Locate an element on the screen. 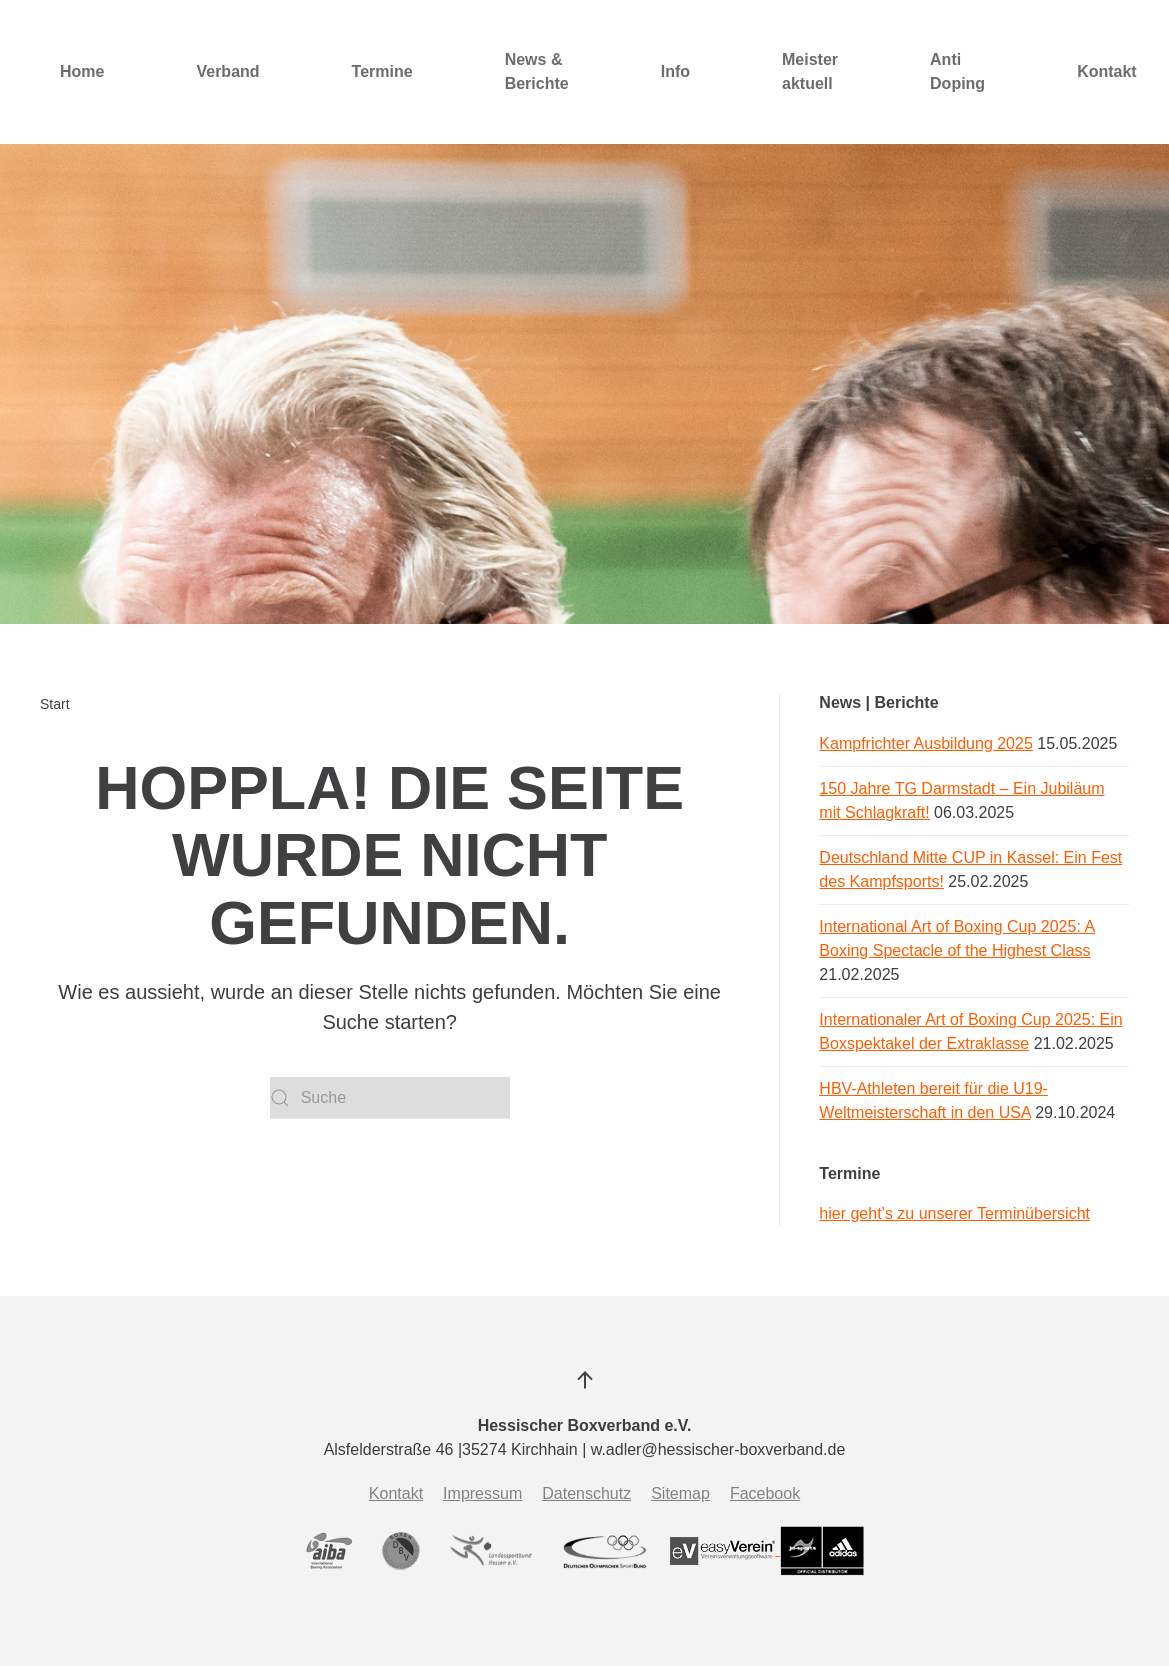  Facebook is located at coordinates (765, 1493).